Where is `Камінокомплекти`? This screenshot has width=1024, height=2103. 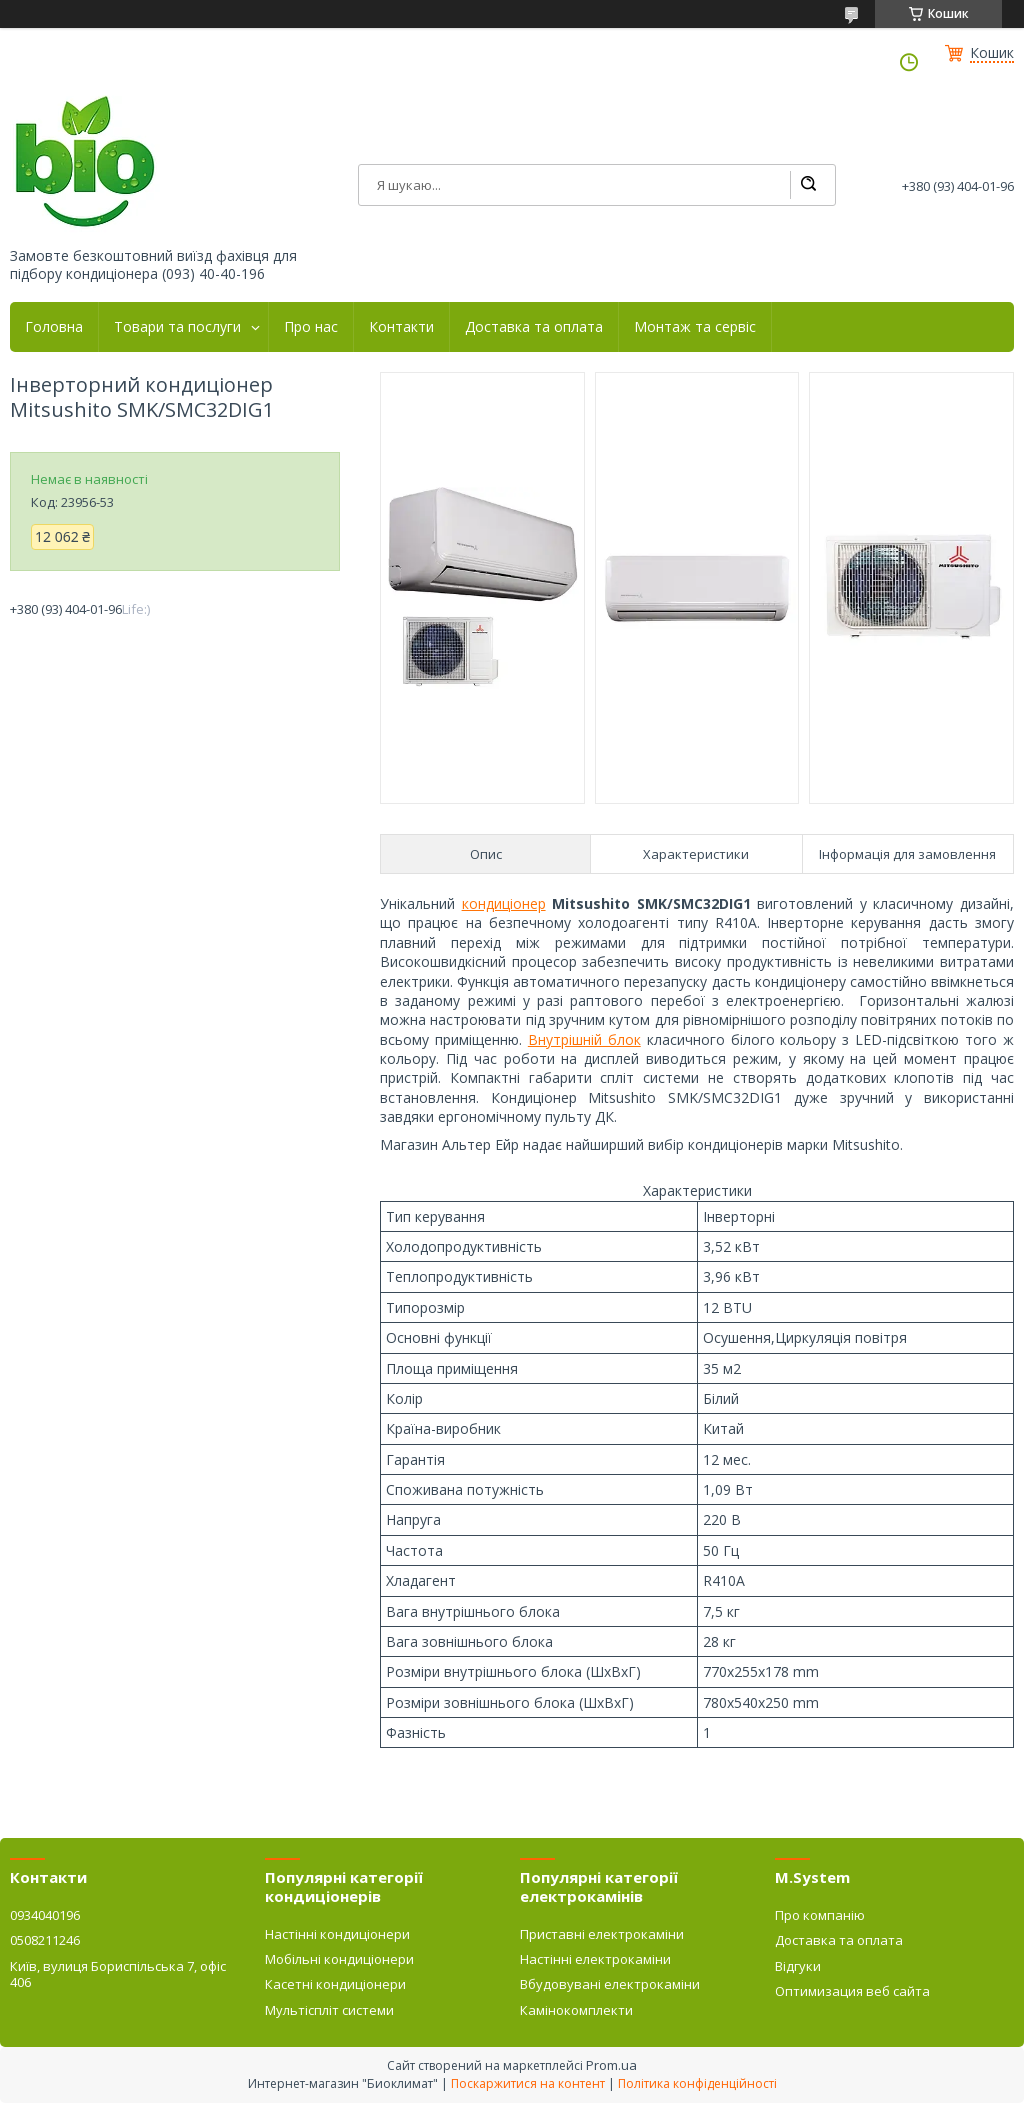
Камінокомплекти is located at coordinates (576, 2010).